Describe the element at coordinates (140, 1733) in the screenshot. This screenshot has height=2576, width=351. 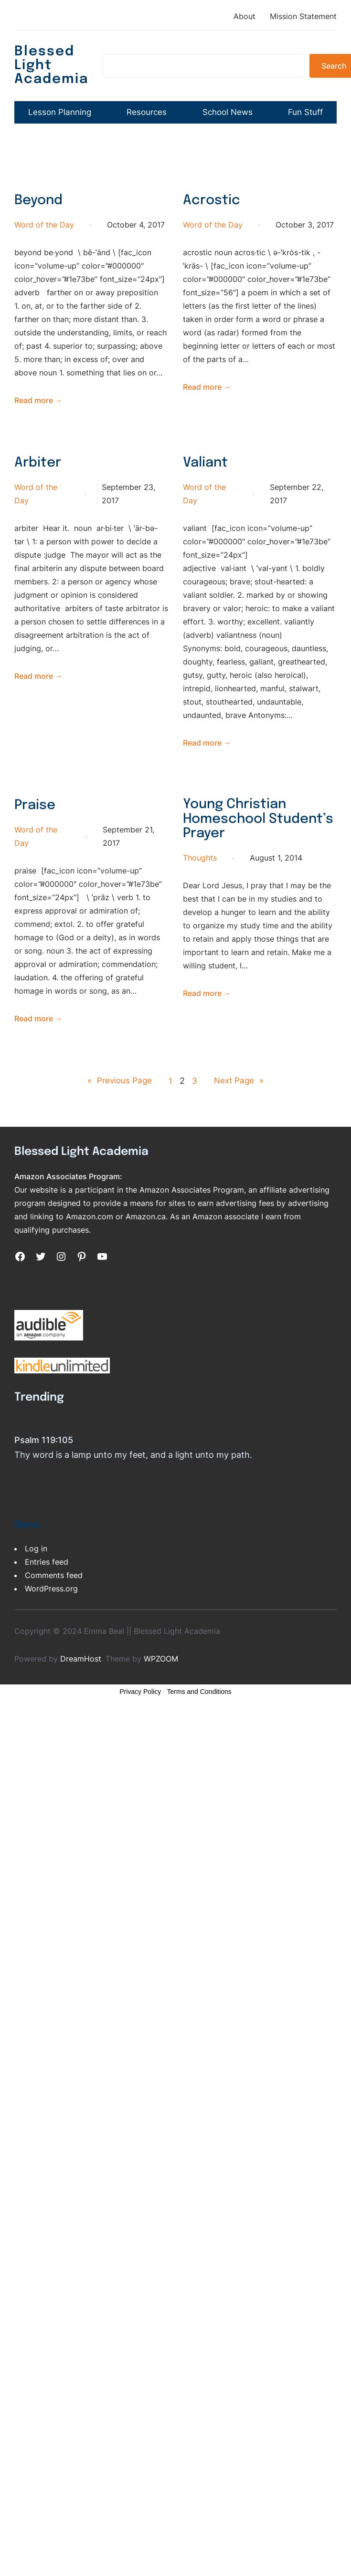
I see `Privacy Policy` at that location.